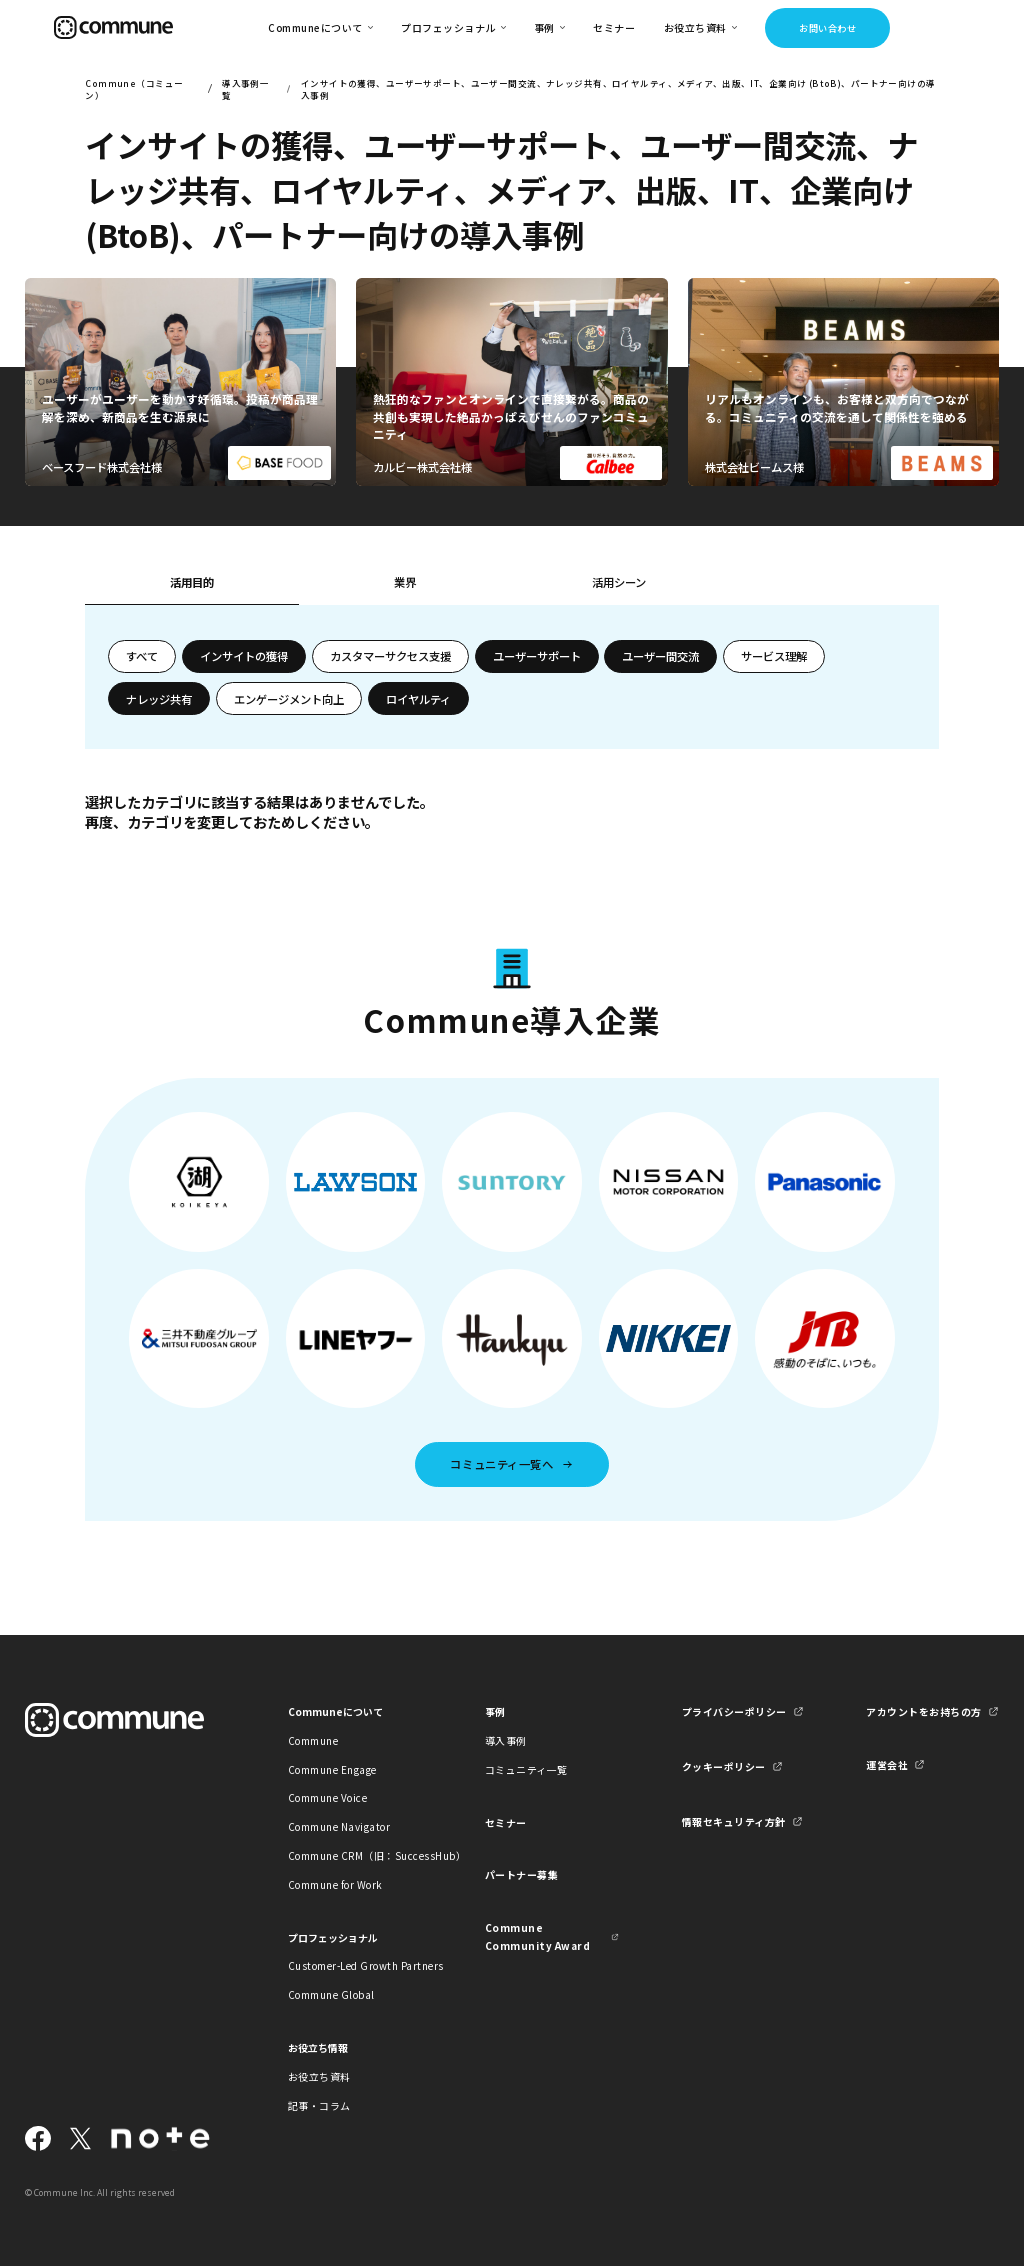 This screenshot has width=1024, height=2266. Describe the element at coordinates (339, 1826) in the screenshot. I see `Commune Navigator` at that location.